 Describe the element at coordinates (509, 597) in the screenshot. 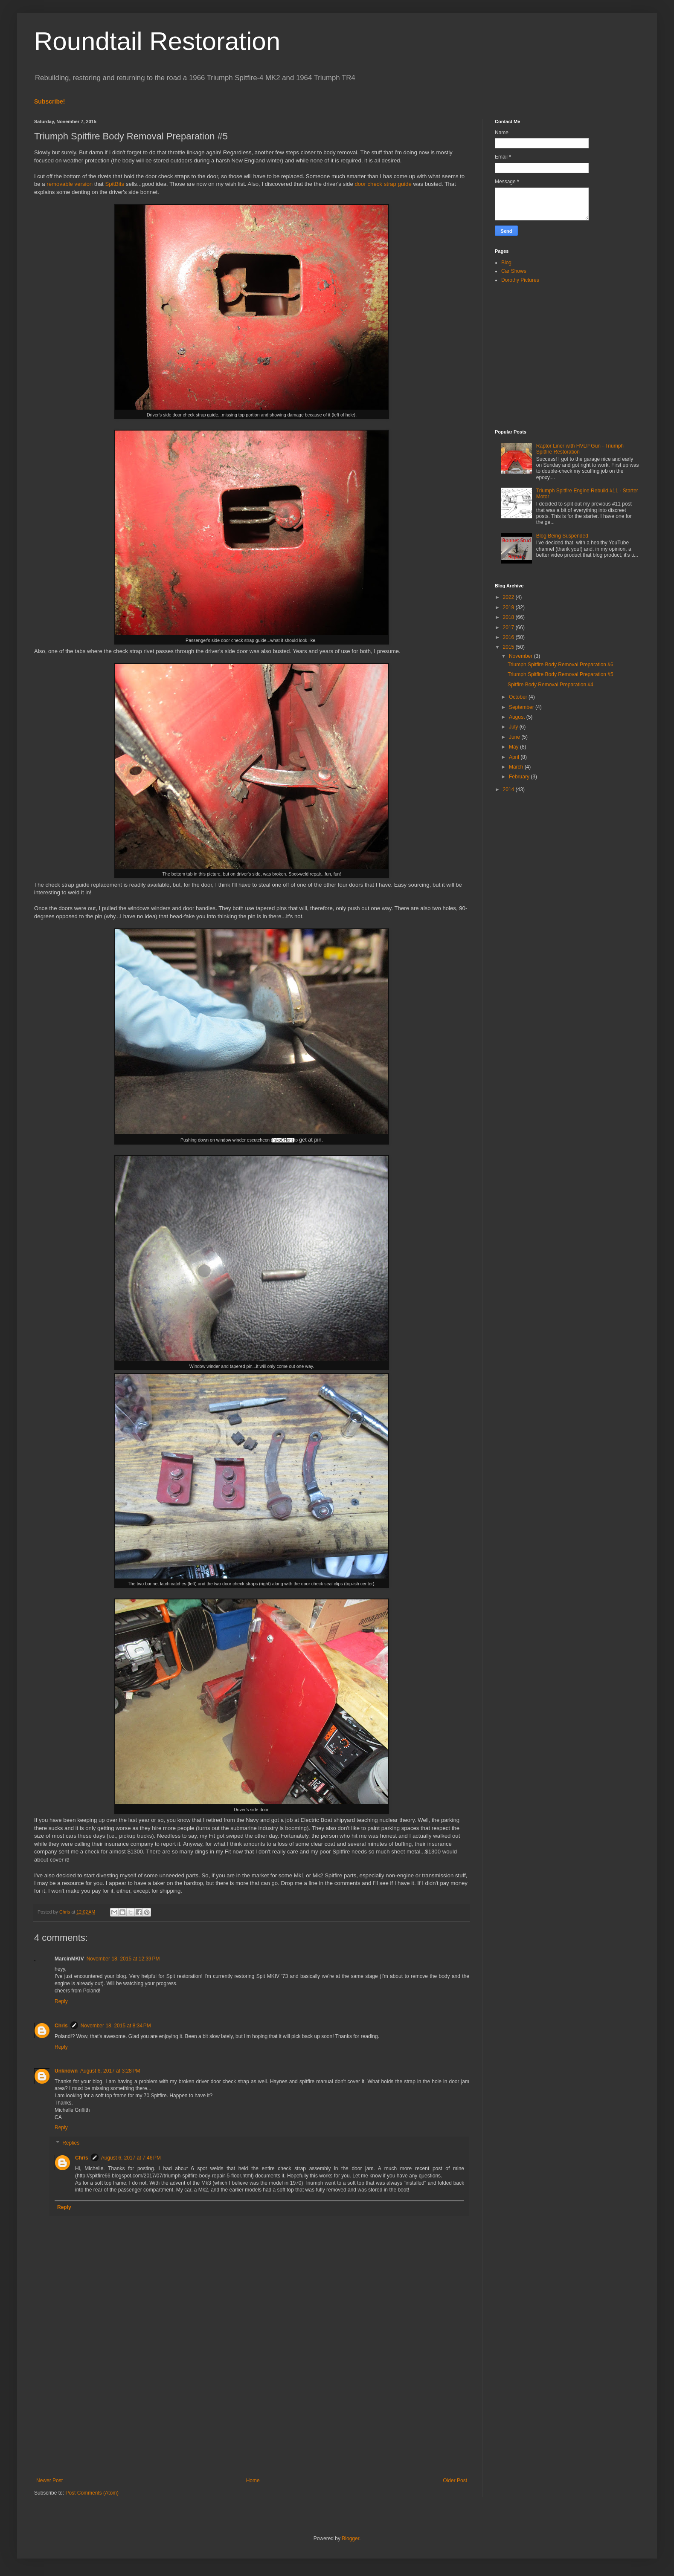

I see `2022` at that location.